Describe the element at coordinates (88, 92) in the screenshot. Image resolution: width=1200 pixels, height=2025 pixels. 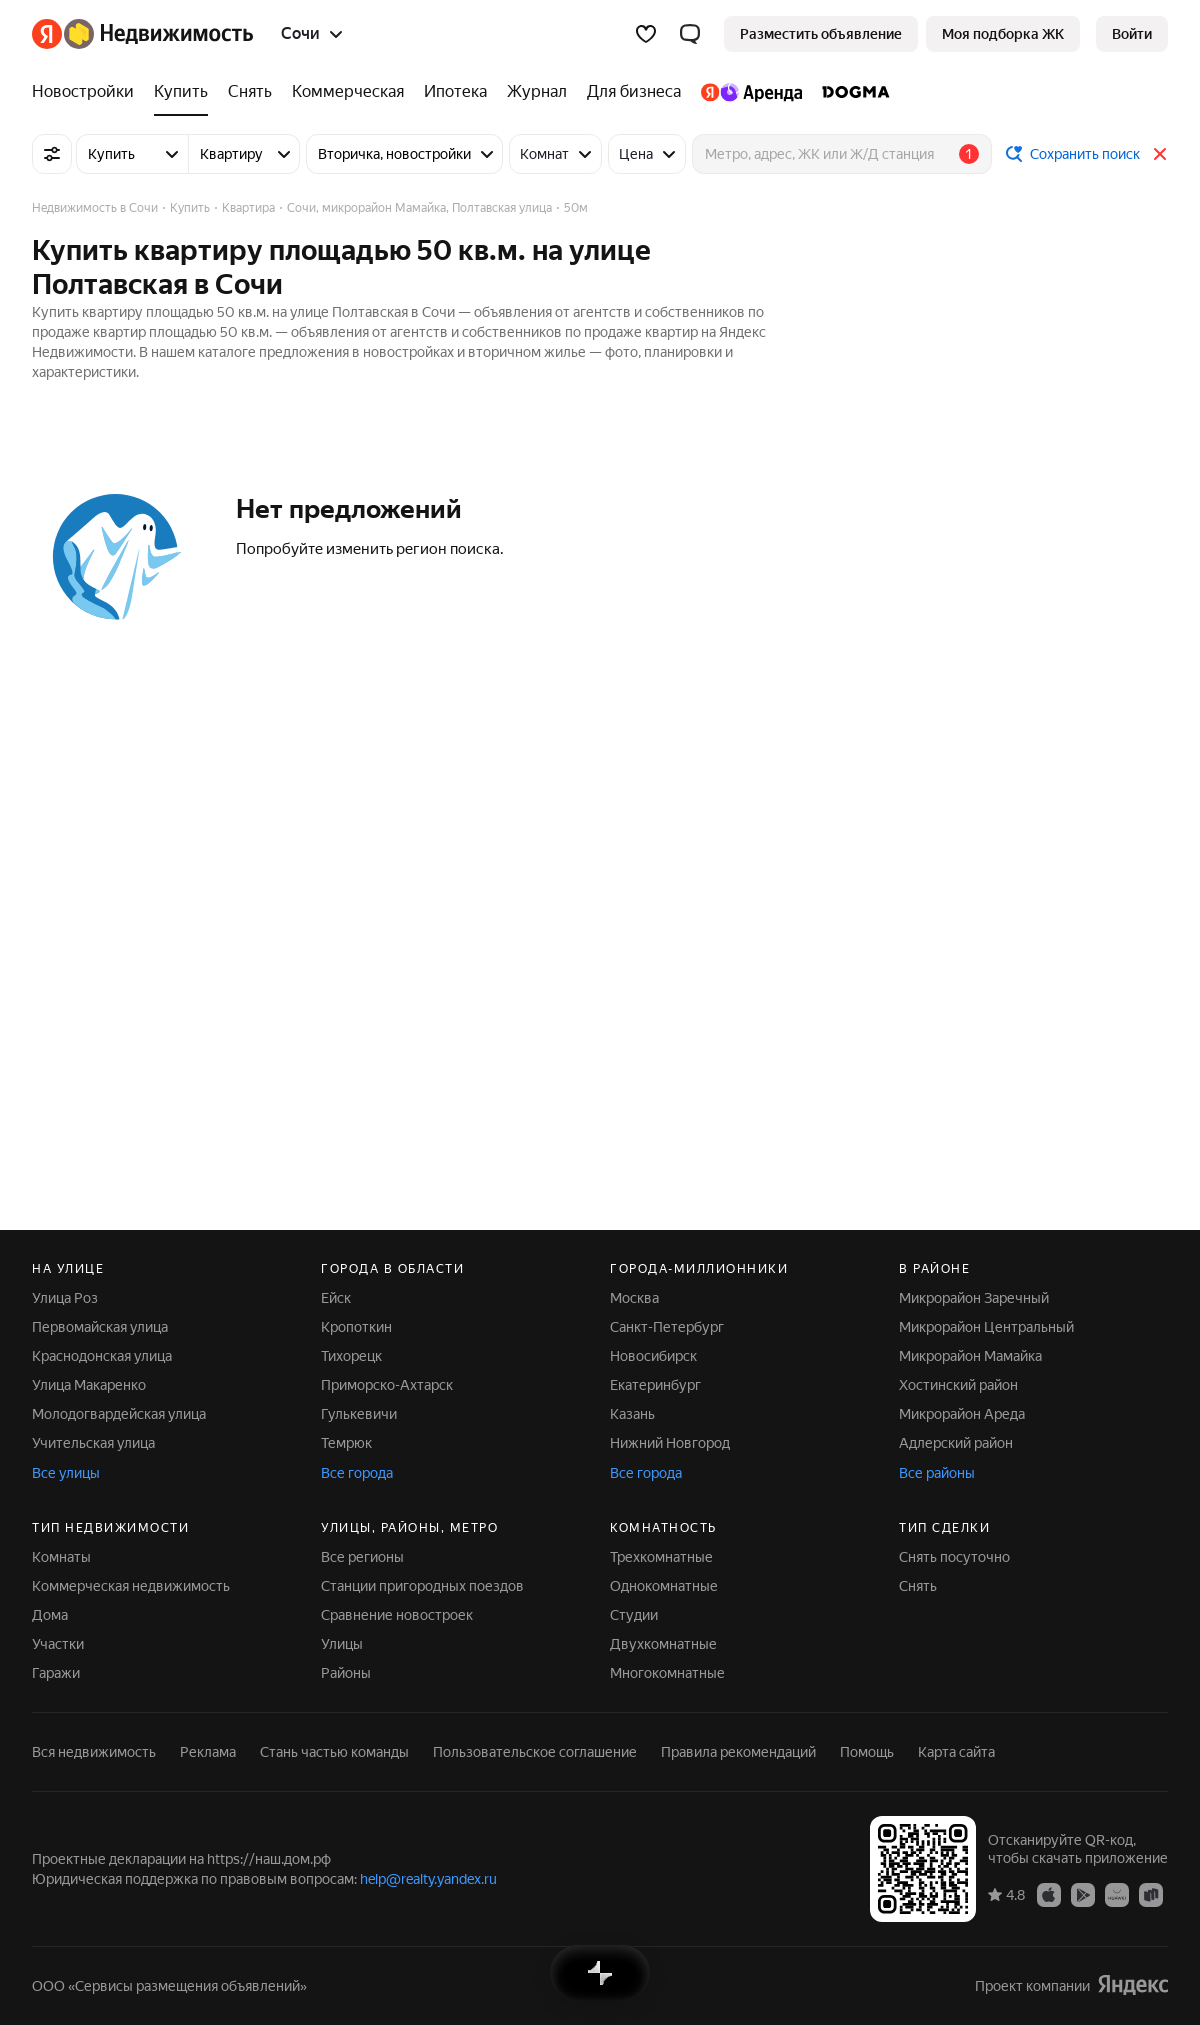
I see `[Новостройки]` at that location.